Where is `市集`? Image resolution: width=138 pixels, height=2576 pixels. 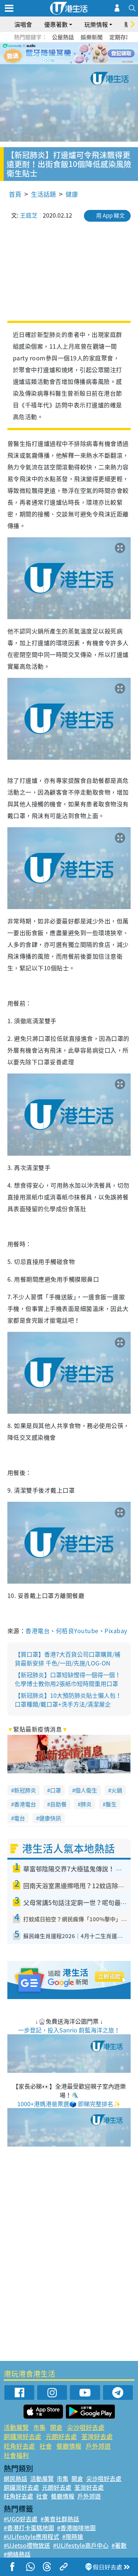 市集 is located at coordinates (39, 2427).